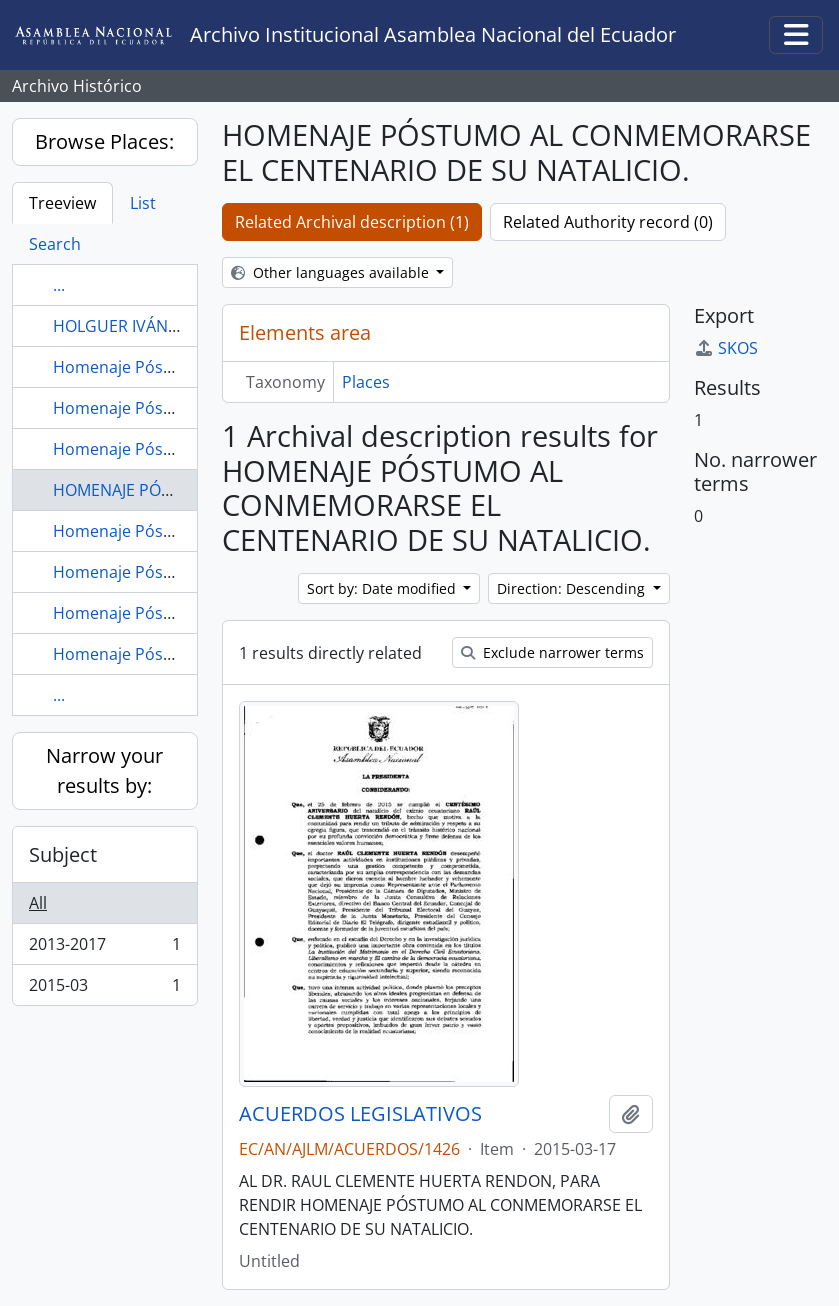  What do you see at coordinates (63, 854) in the screenshot?
I see `Subject` at bounding box center [63, 854].